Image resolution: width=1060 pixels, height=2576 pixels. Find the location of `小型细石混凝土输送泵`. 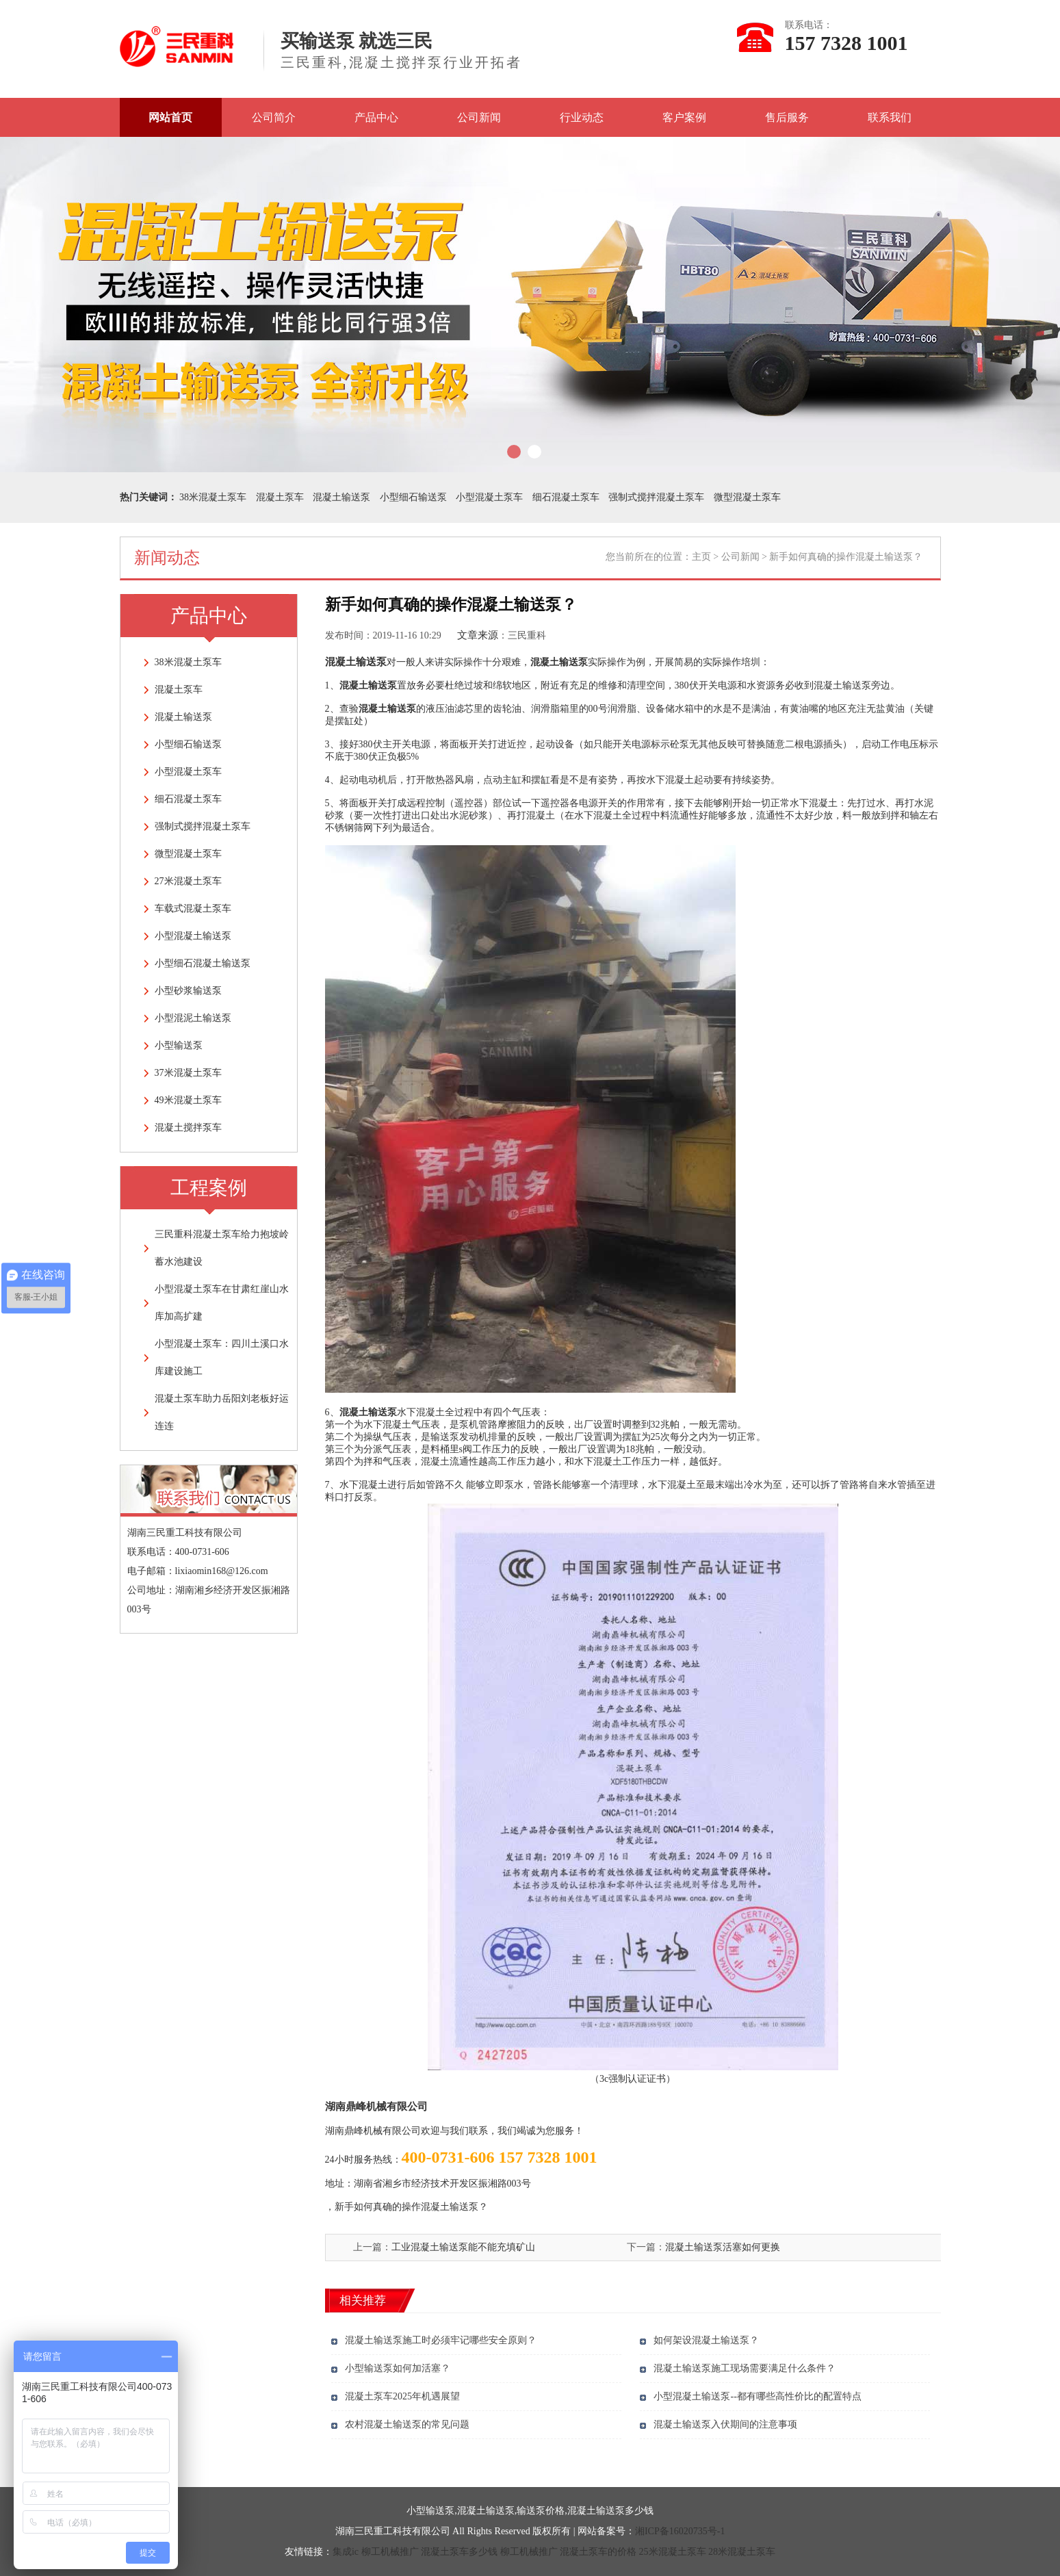

小型细石混凝土输送泵 is located at coordinates (202, 963).